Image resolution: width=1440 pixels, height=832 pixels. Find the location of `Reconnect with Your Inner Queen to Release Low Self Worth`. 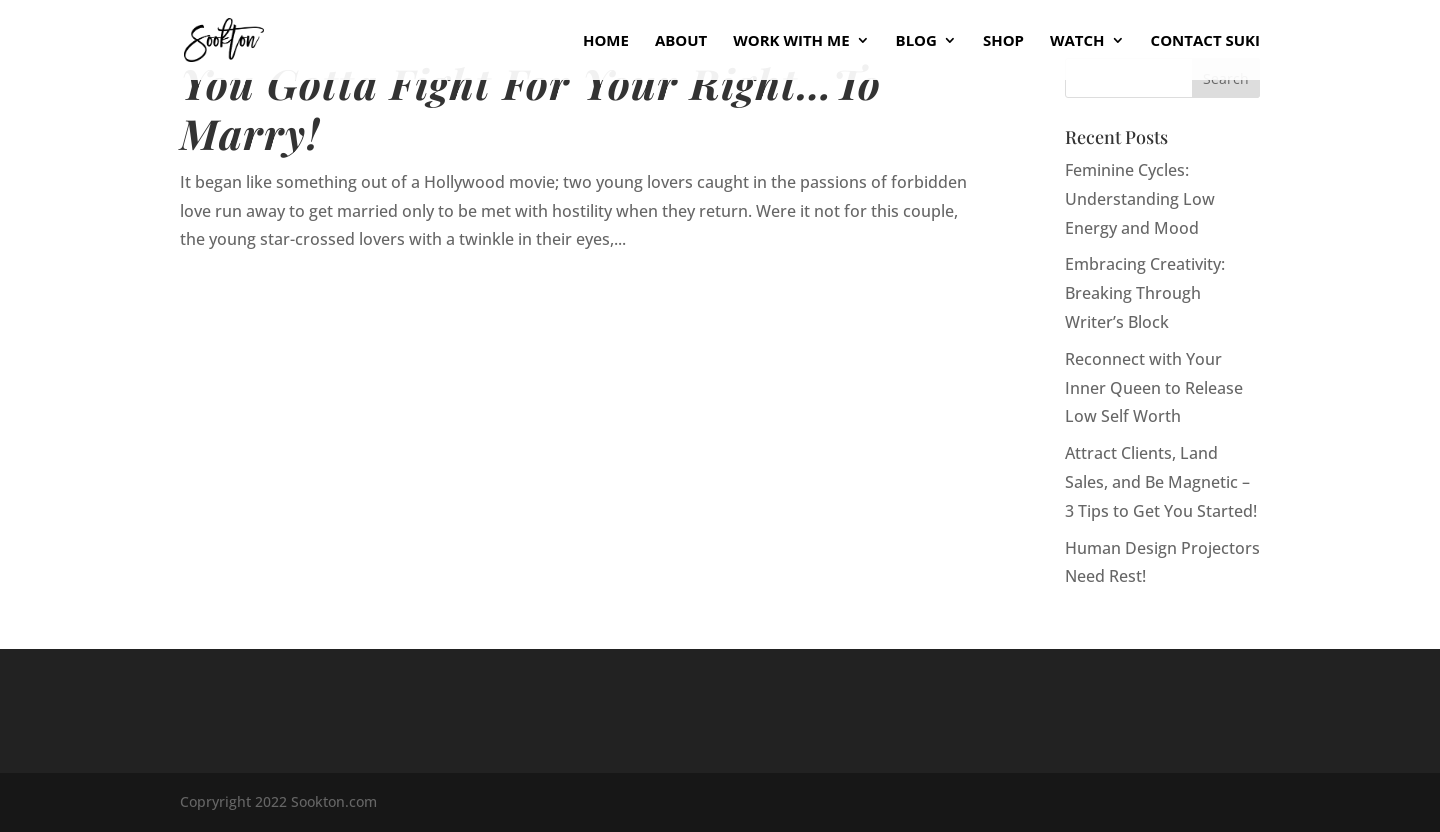

Reconnect with Your Inner Queen to Release Low Self Worth is located at coordinates (1154, 388).